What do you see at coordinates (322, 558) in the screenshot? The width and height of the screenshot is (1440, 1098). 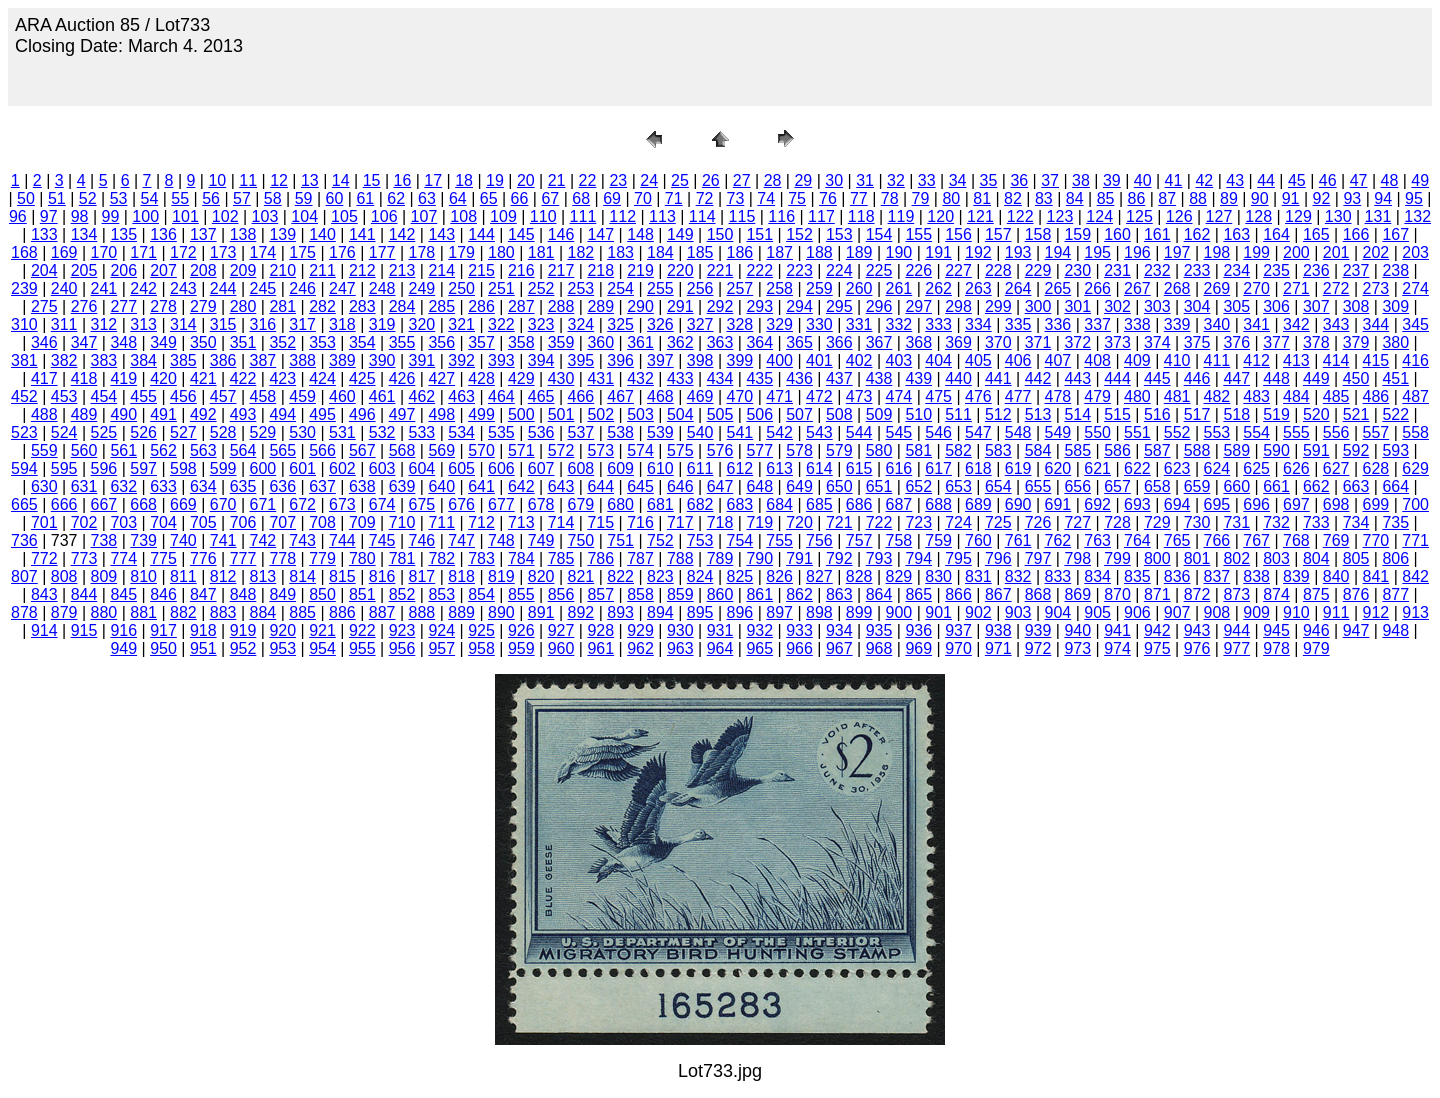 I see `779` at bounding box center [322, 558].